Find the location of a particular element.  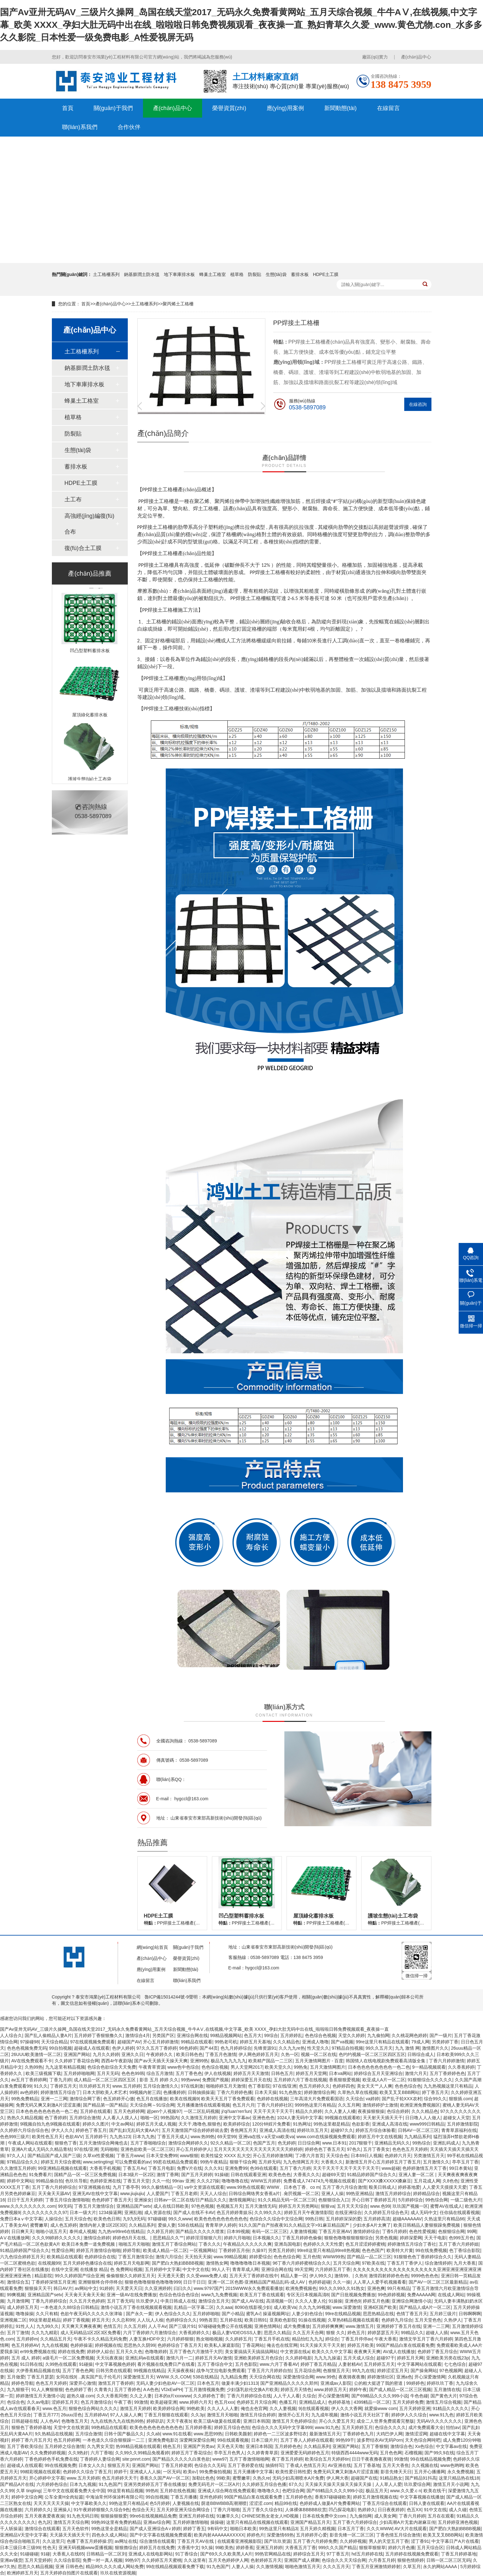

亚洲国产网站 is located at coordinates (77, 2054).